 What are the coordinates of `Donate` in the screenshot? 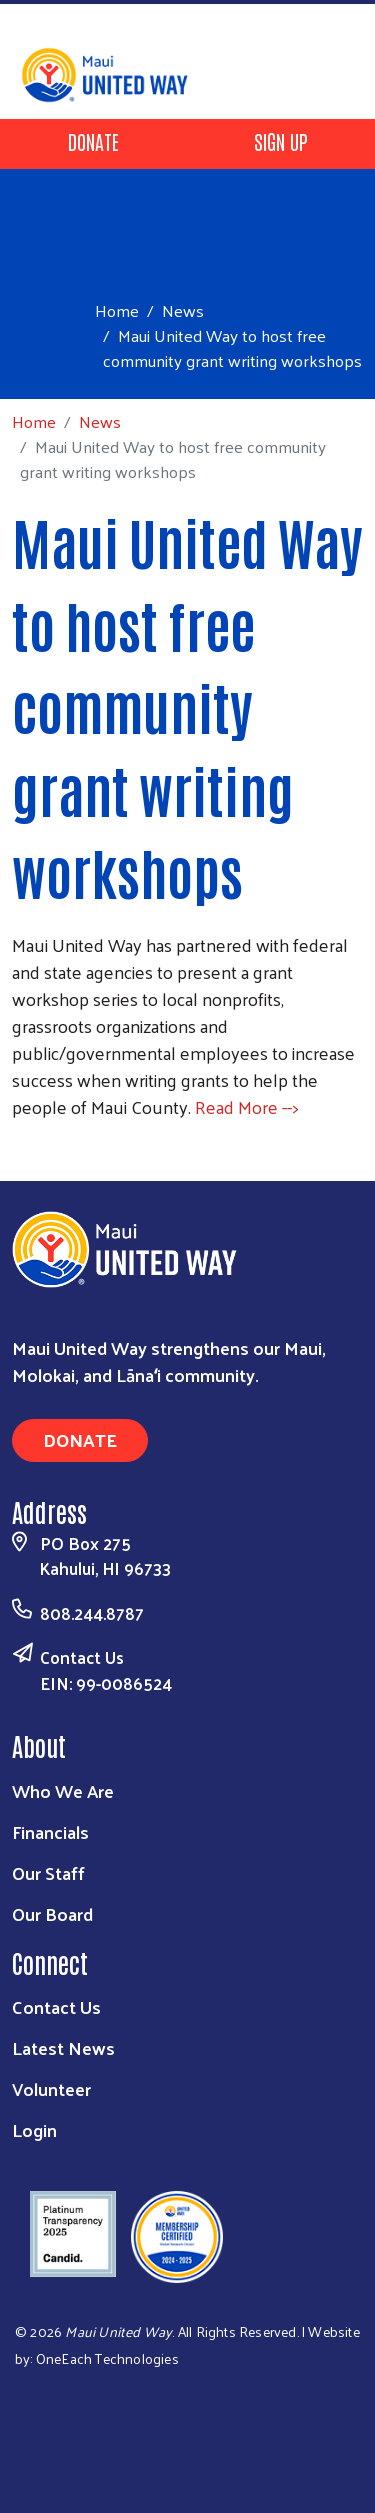 It's located at (93, 141).